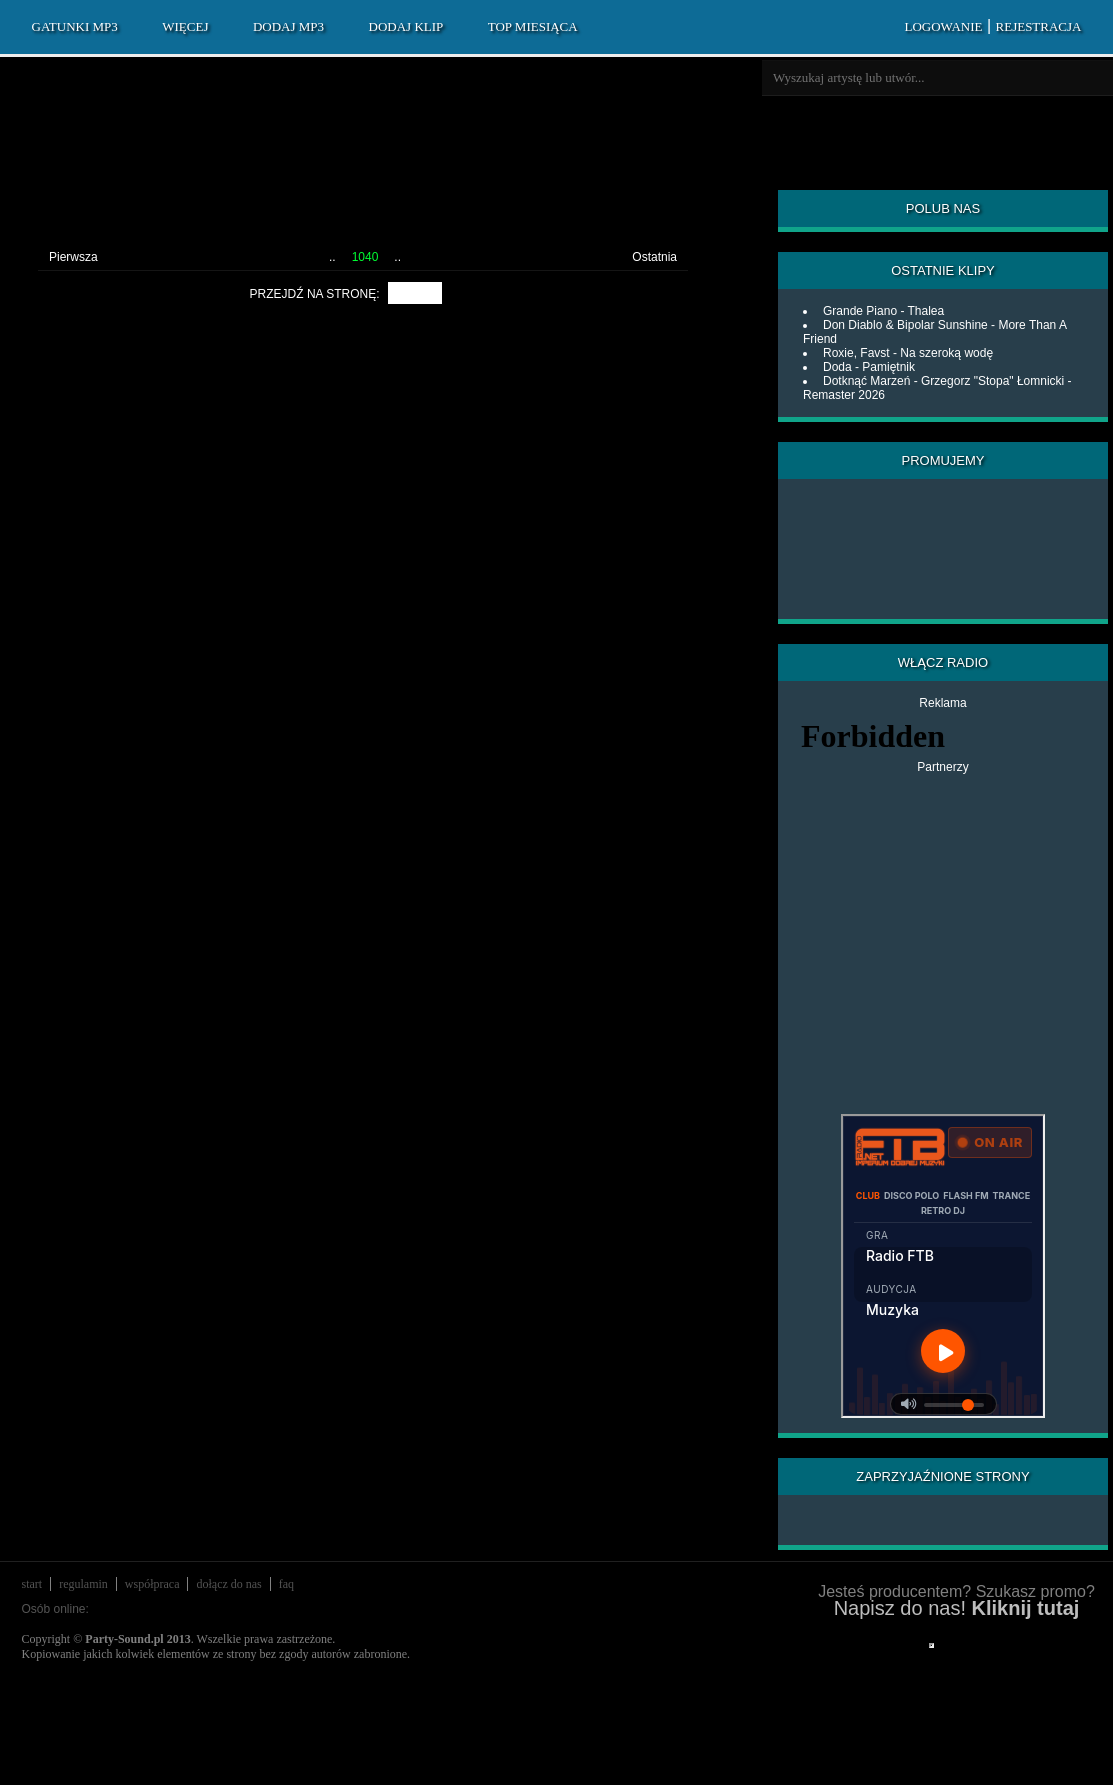 The height and width of the screenshot is (1785, 1113). Describe the element at coordinates (943, 26) in the screenshot. I see `LOGOWANIE` at that location.